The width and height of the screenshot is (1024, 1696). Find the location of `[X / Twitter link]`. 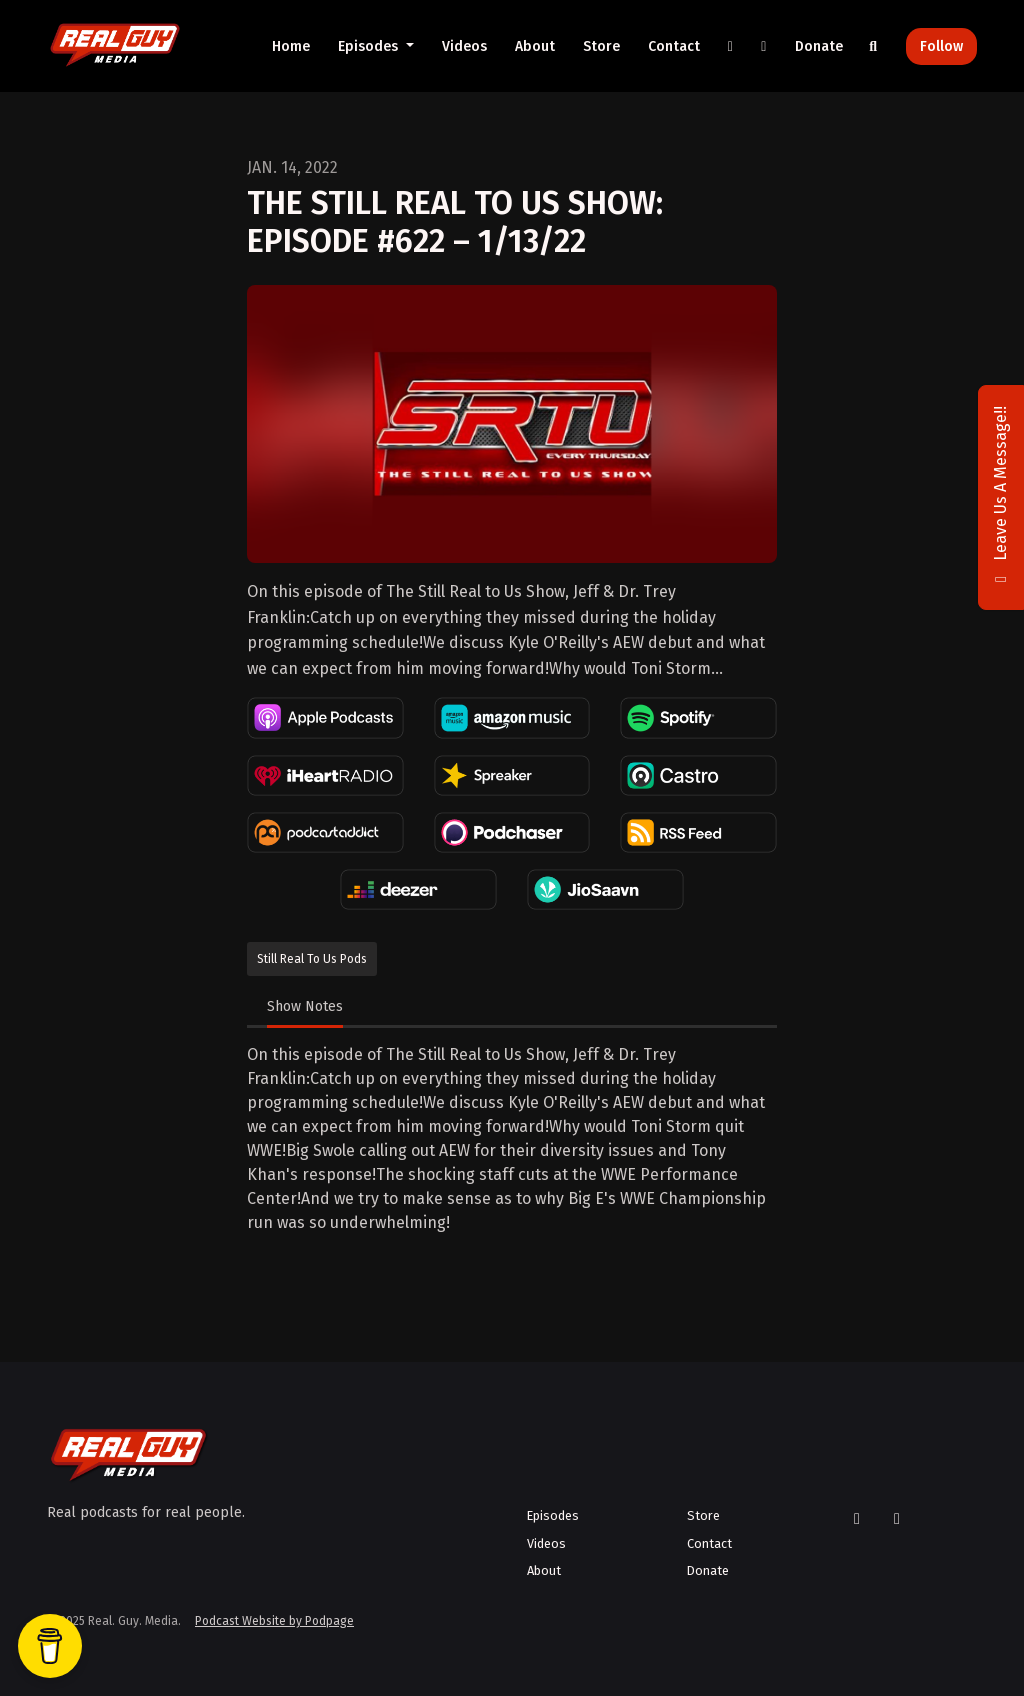

[X / Twitter link] is located at coordinates (731, 46).